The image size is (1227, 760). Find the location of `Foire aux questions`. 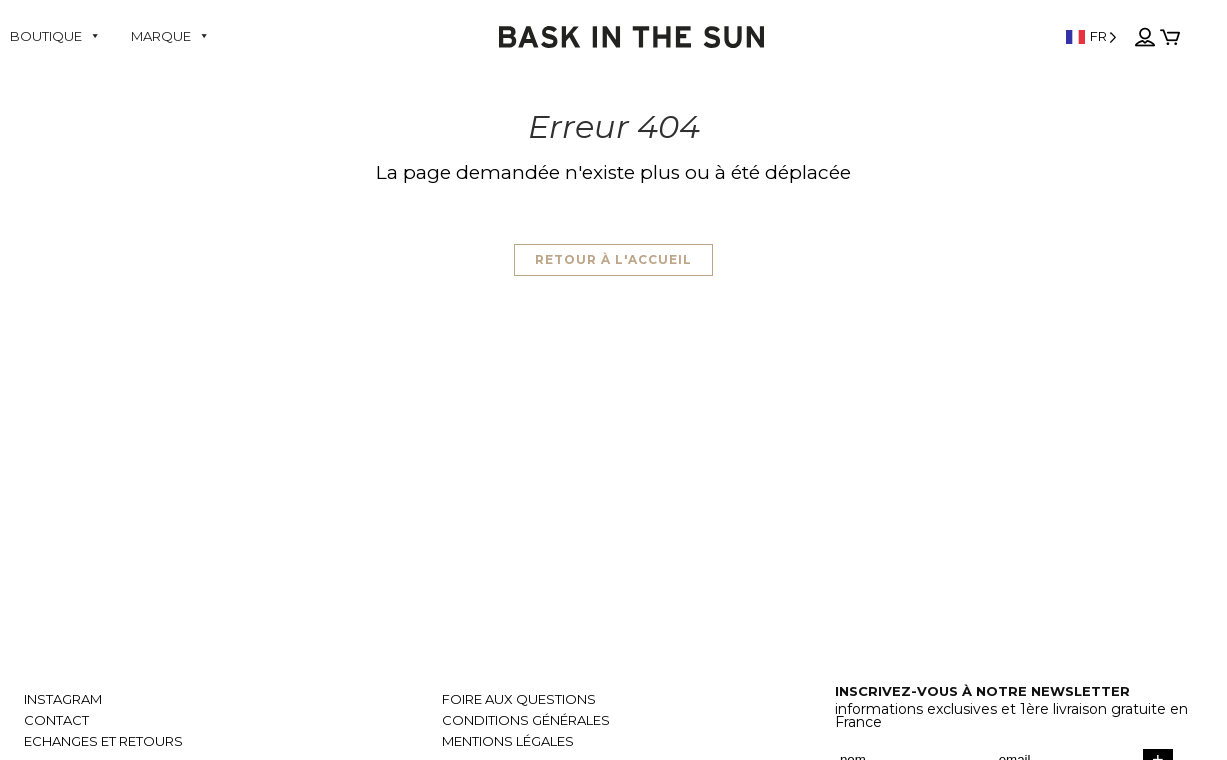

Foire aux questions is located at coordinates (519, 699).